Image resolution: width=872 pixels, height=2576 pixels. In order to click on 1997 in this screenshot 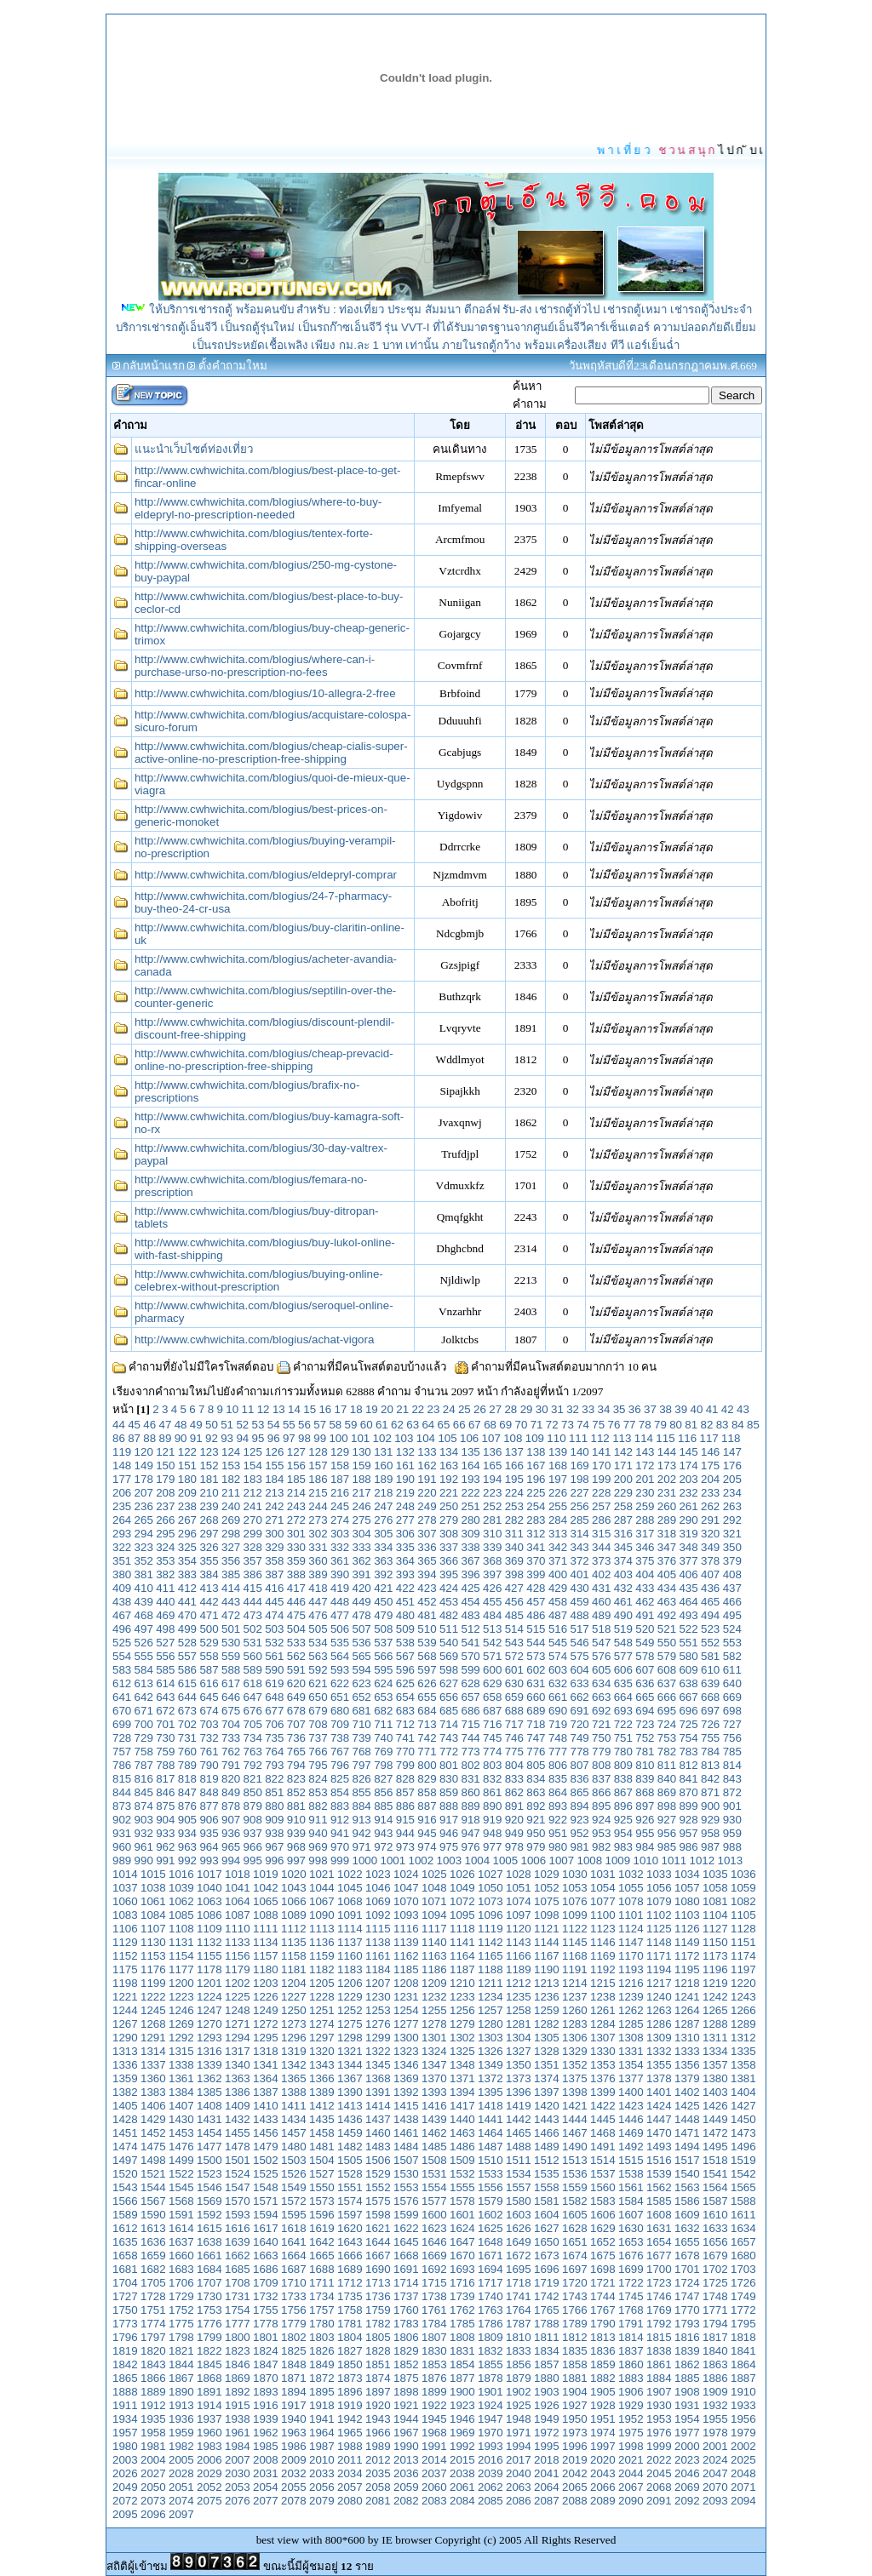, I will do `click(603, 2446)`.